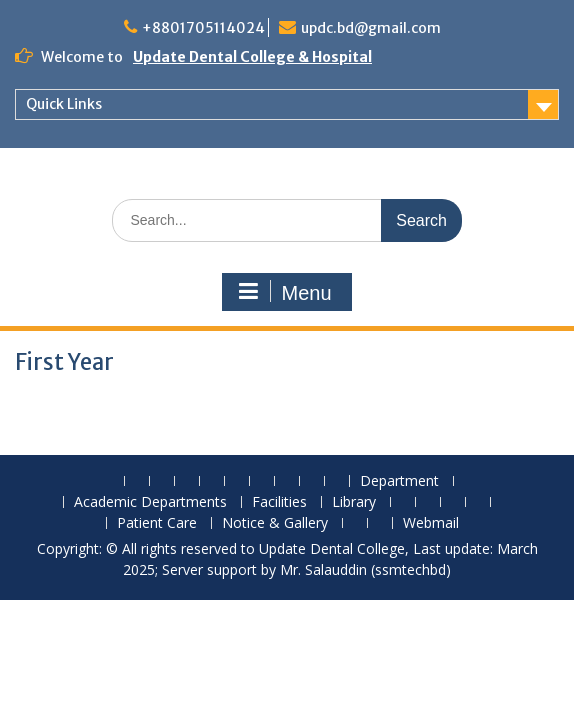 Image resolution: width=574 pixels, height=720 pixels. I want to click on Menu, so click(284, 292).